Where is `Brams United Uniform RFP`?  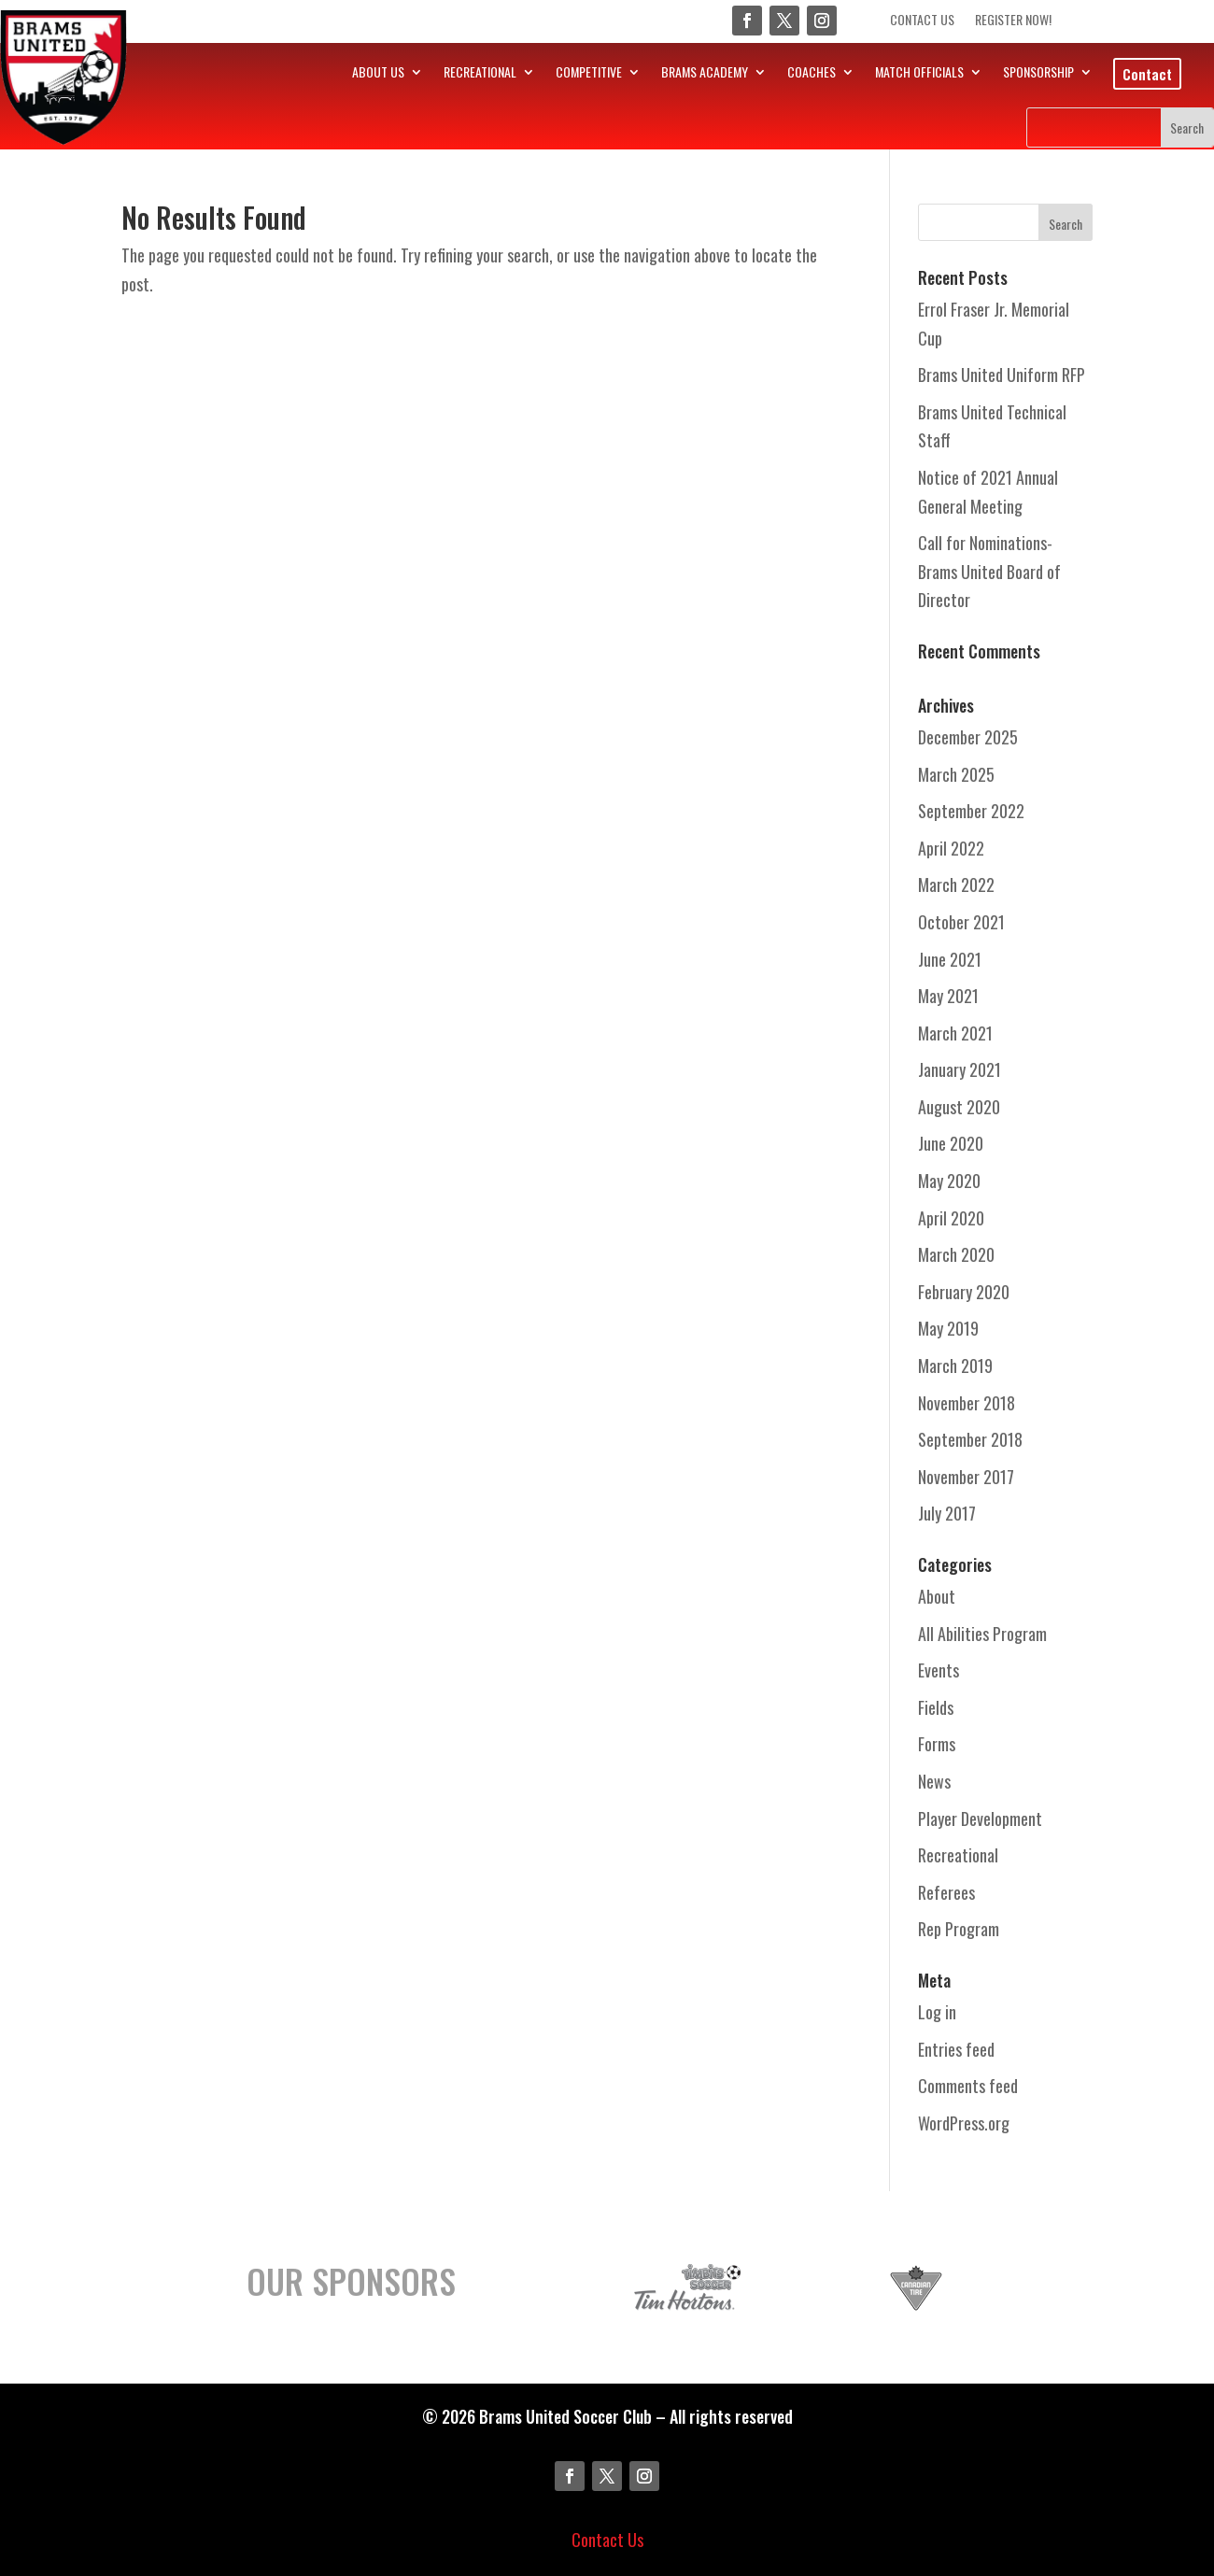
Brams United Uniform RFP is located at coordinates (1001, 374).